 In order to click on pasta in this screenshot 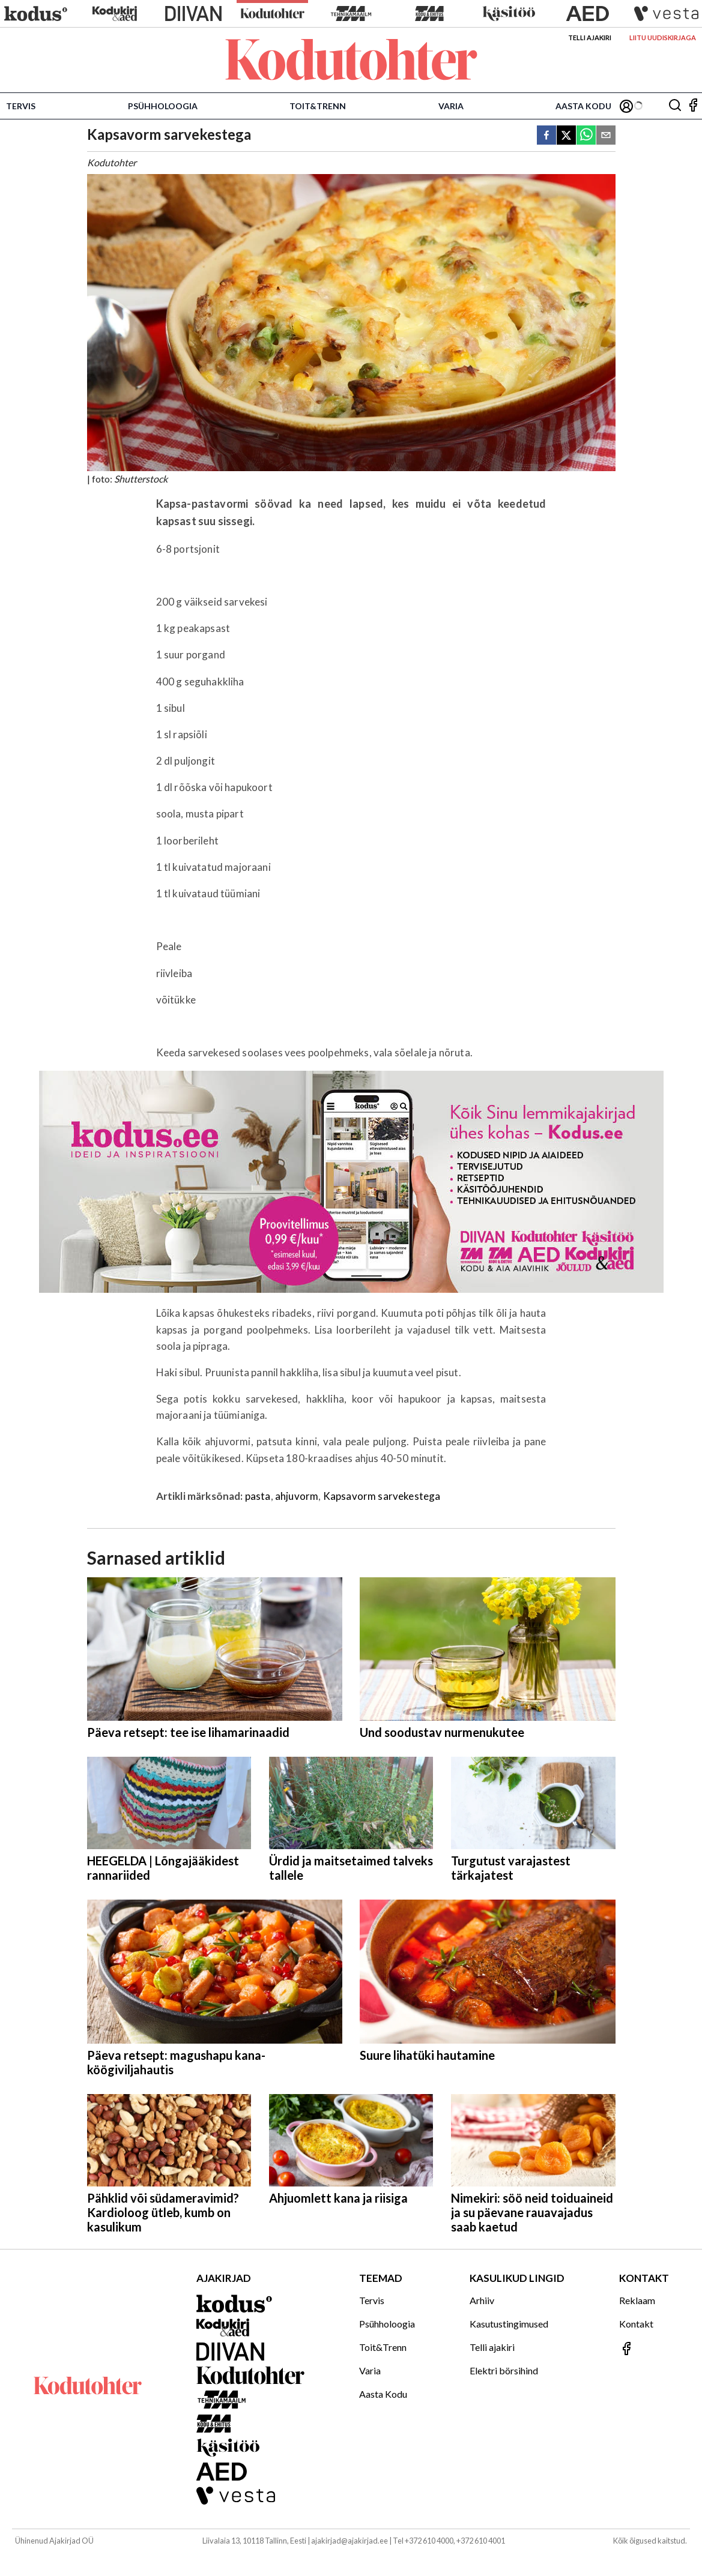, I will do `click(258, 1496)`.